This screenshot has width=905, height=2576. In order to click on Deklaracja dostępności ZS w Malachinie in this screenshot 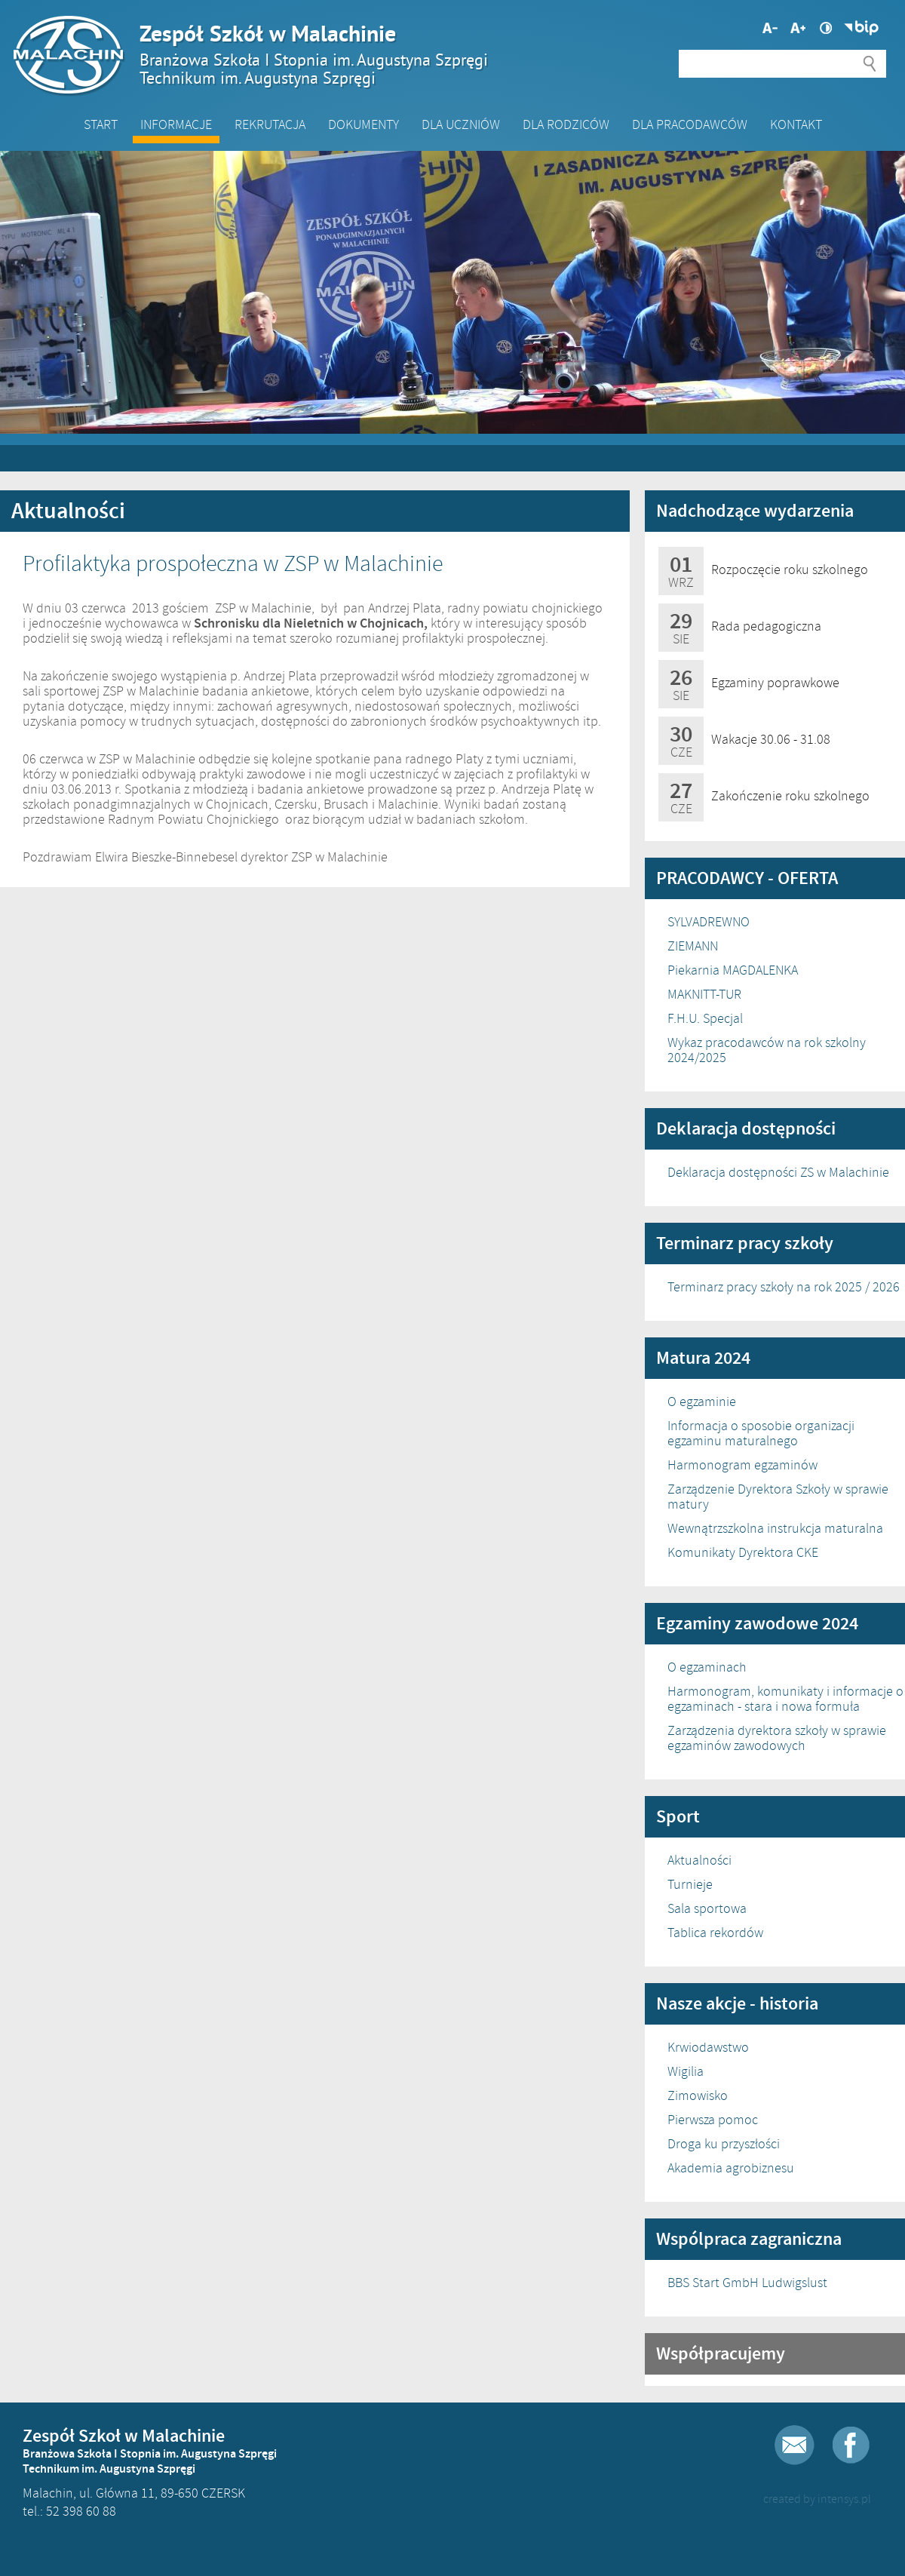, I will do `click(778, 1172)`.